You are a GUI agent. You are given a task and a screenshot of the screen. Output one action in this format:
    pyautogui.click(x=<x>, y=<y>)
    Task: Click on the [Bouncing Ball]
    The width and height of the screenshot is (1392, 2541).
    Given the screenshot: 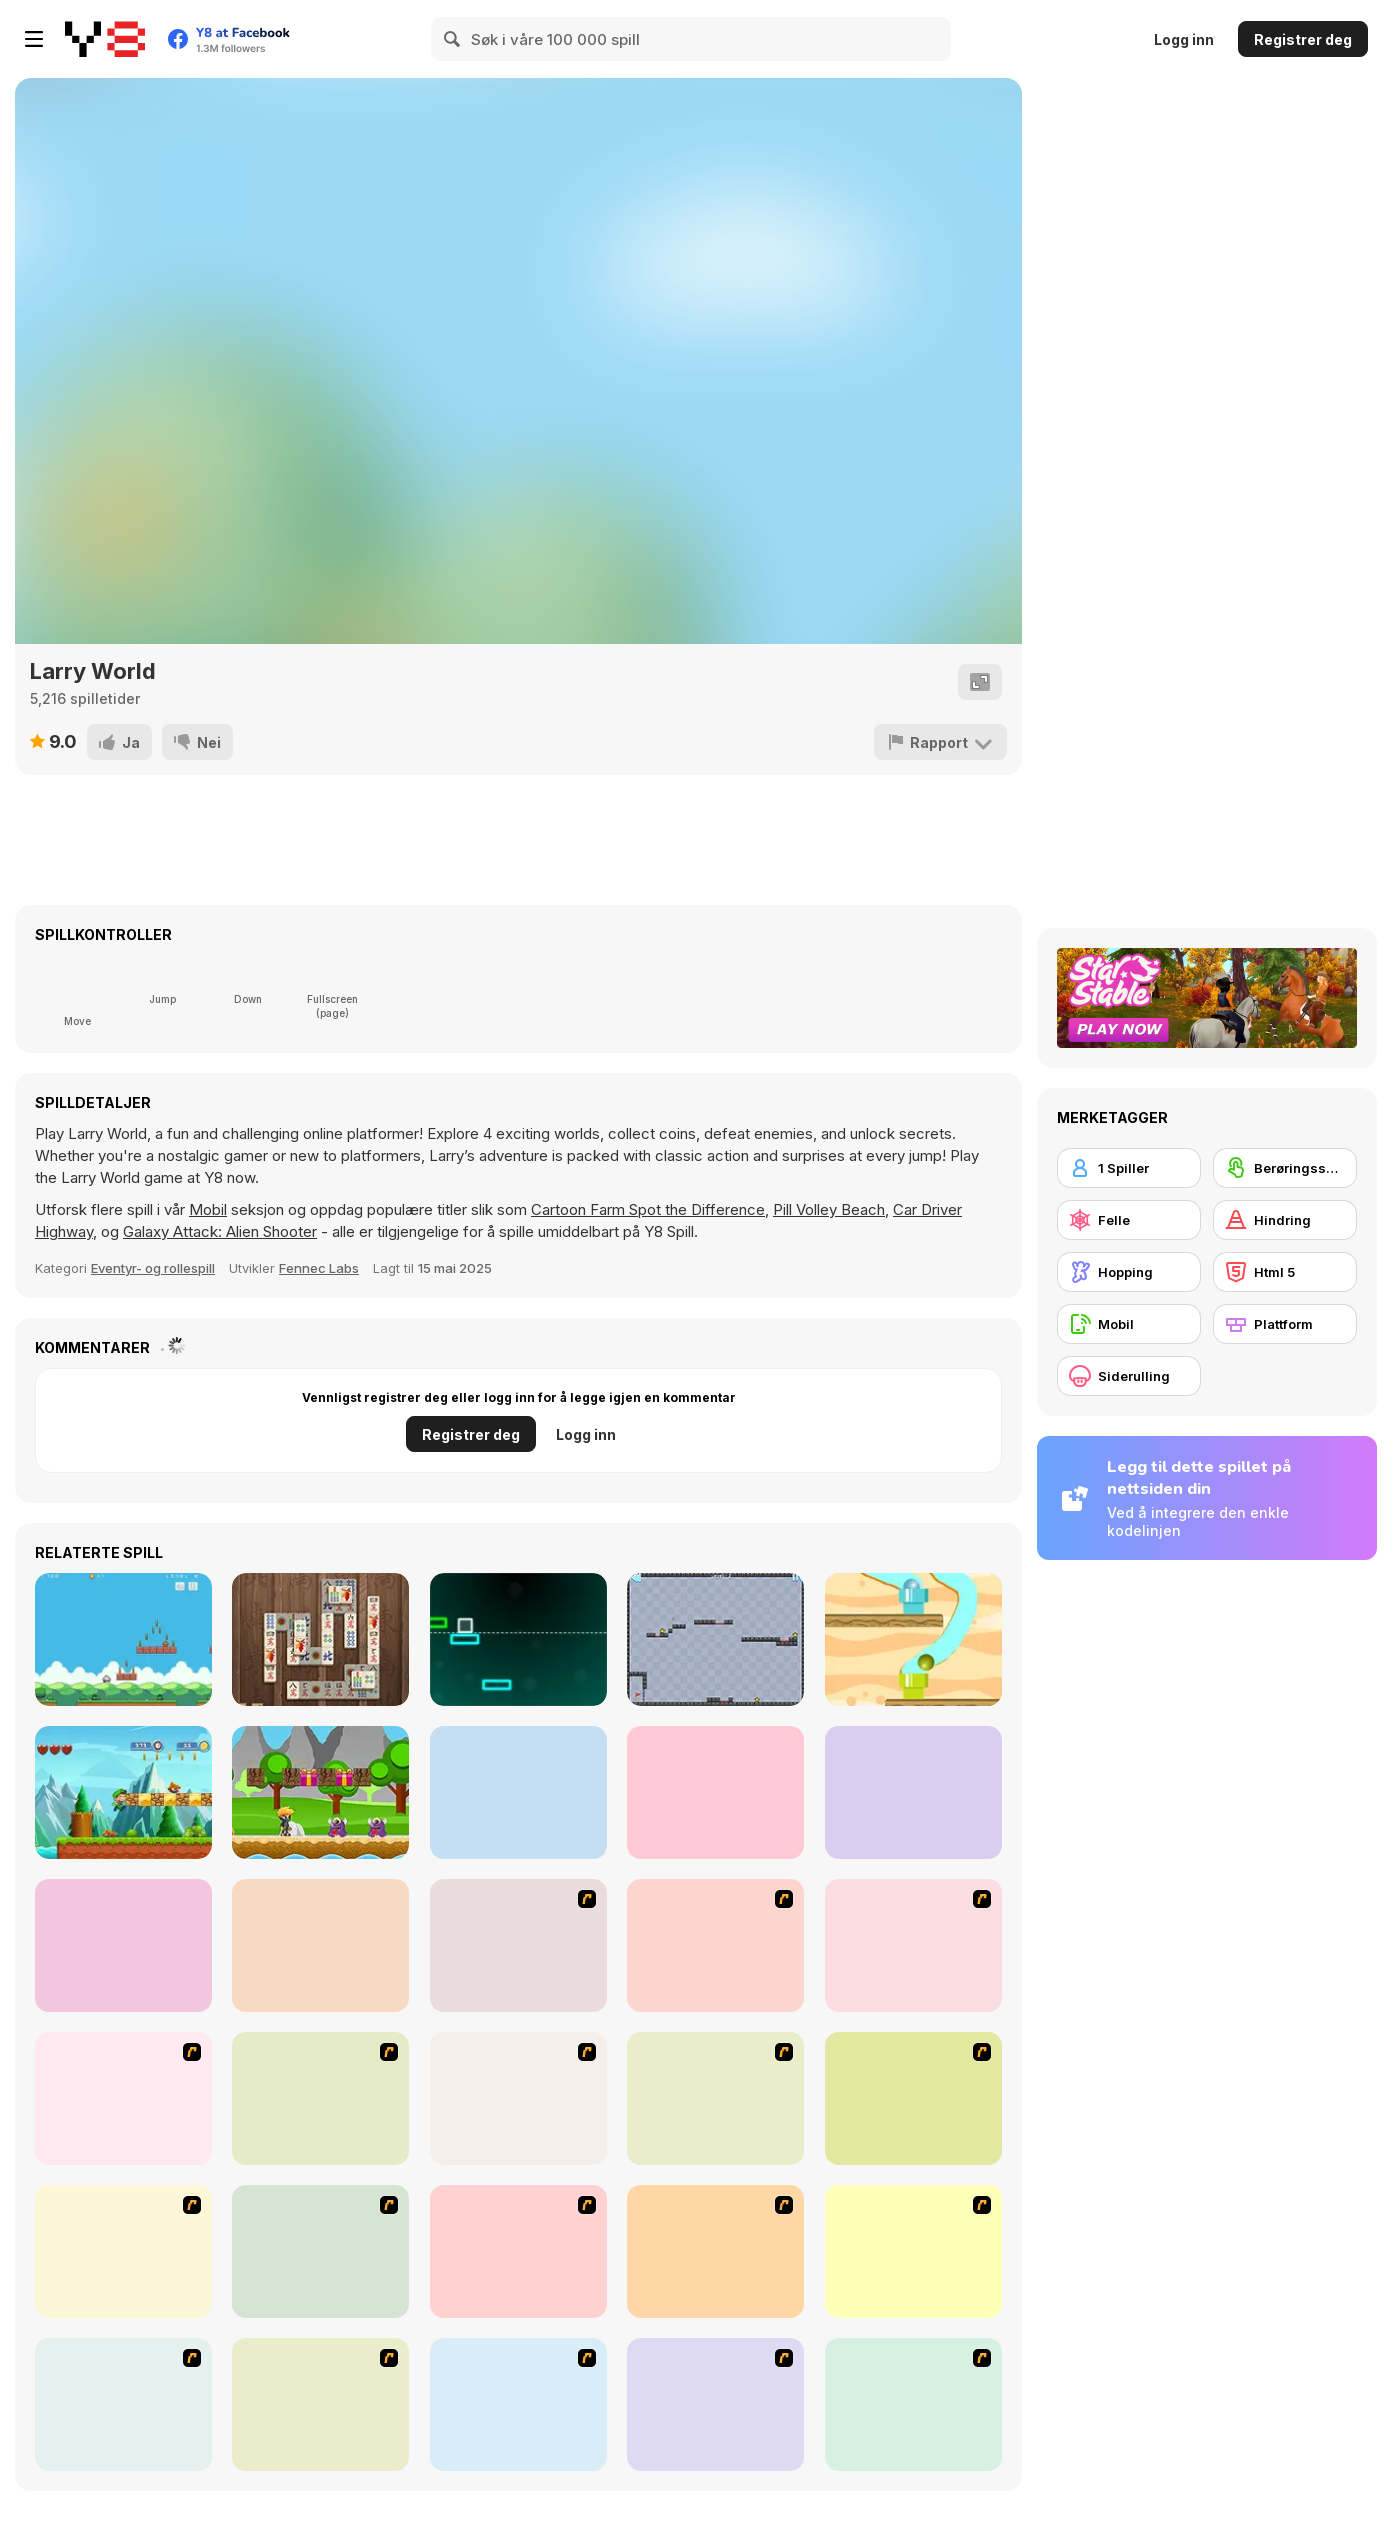 What is the action you would take?
    pyautogui.click(x=715, y=1639)
    